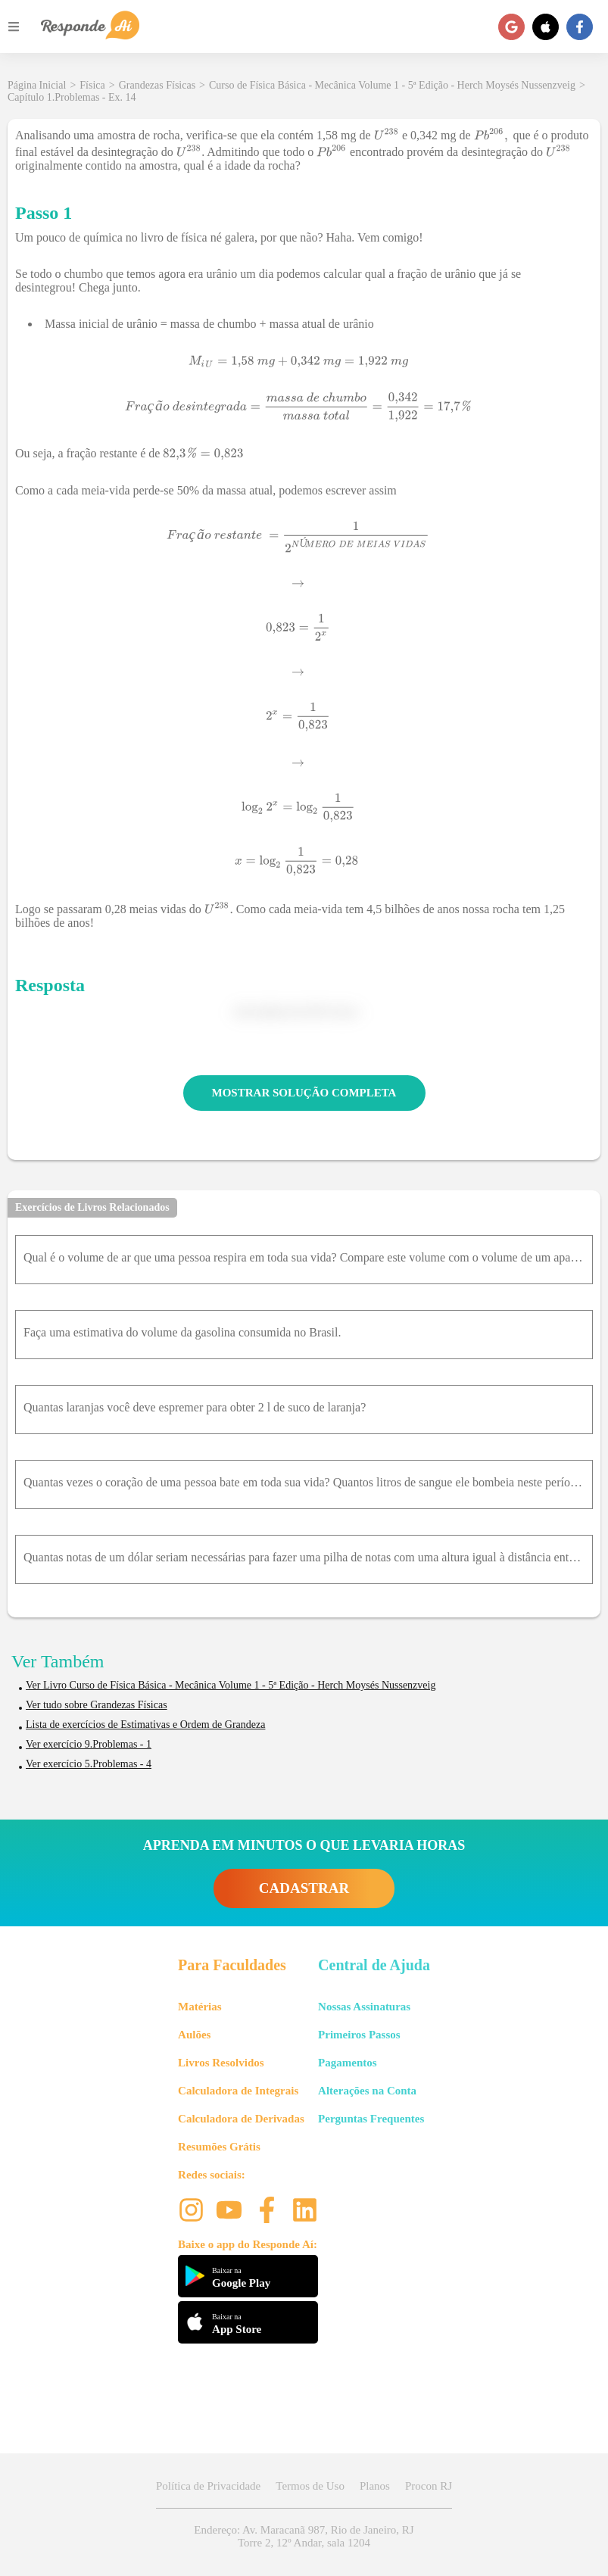 This screenshot has height=2576, width=608. I want to click on Resumões Grátis, so click(219, 2147).